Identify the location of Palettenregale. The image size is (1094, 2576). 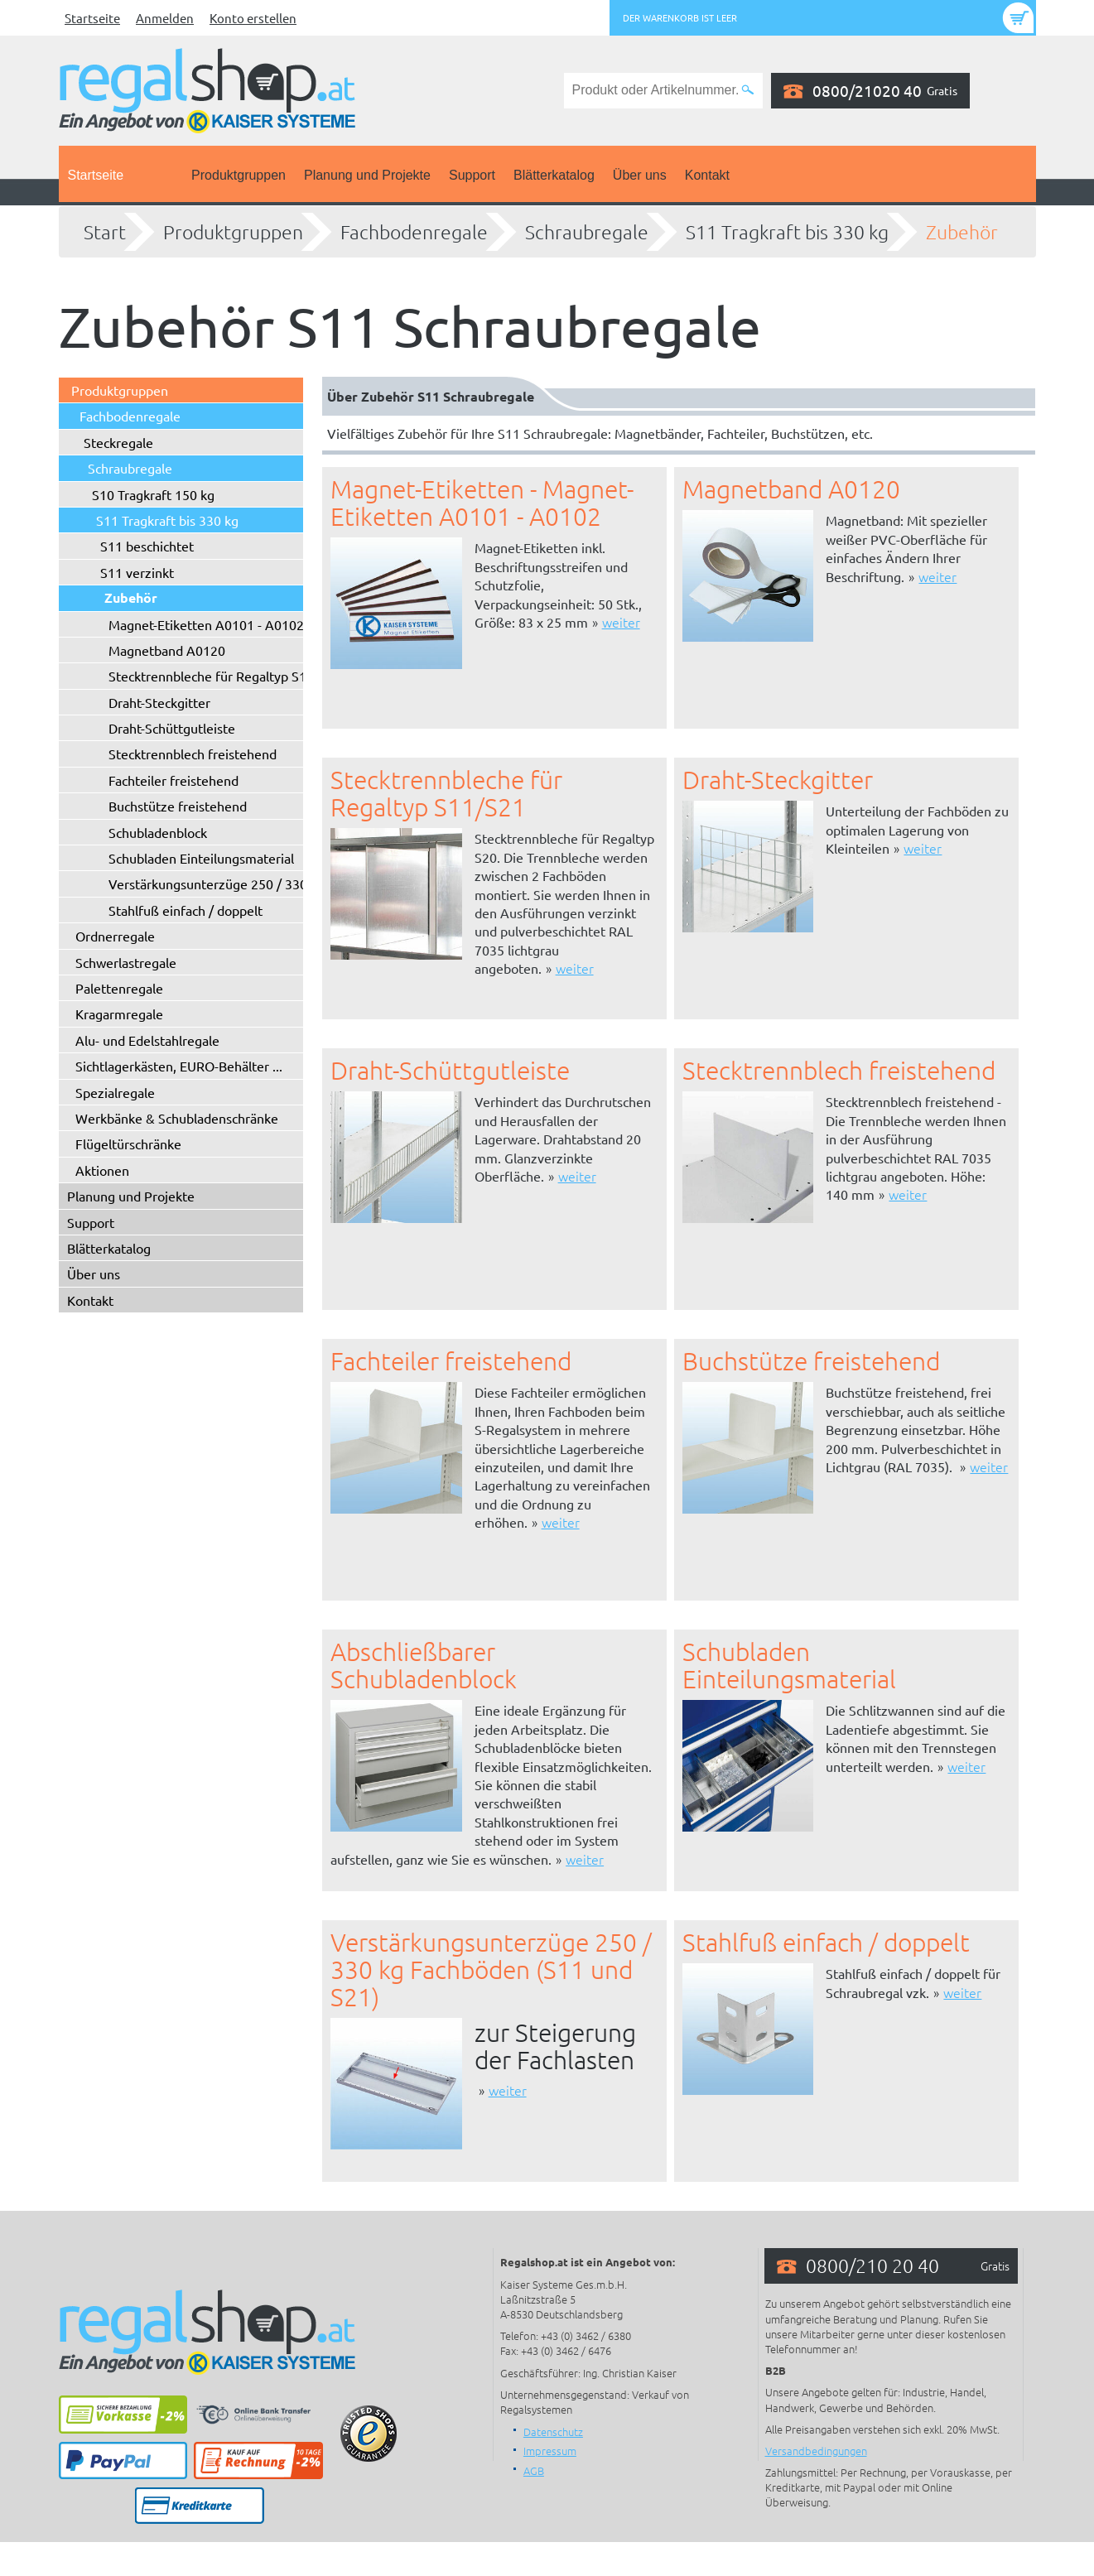
(119, 988).